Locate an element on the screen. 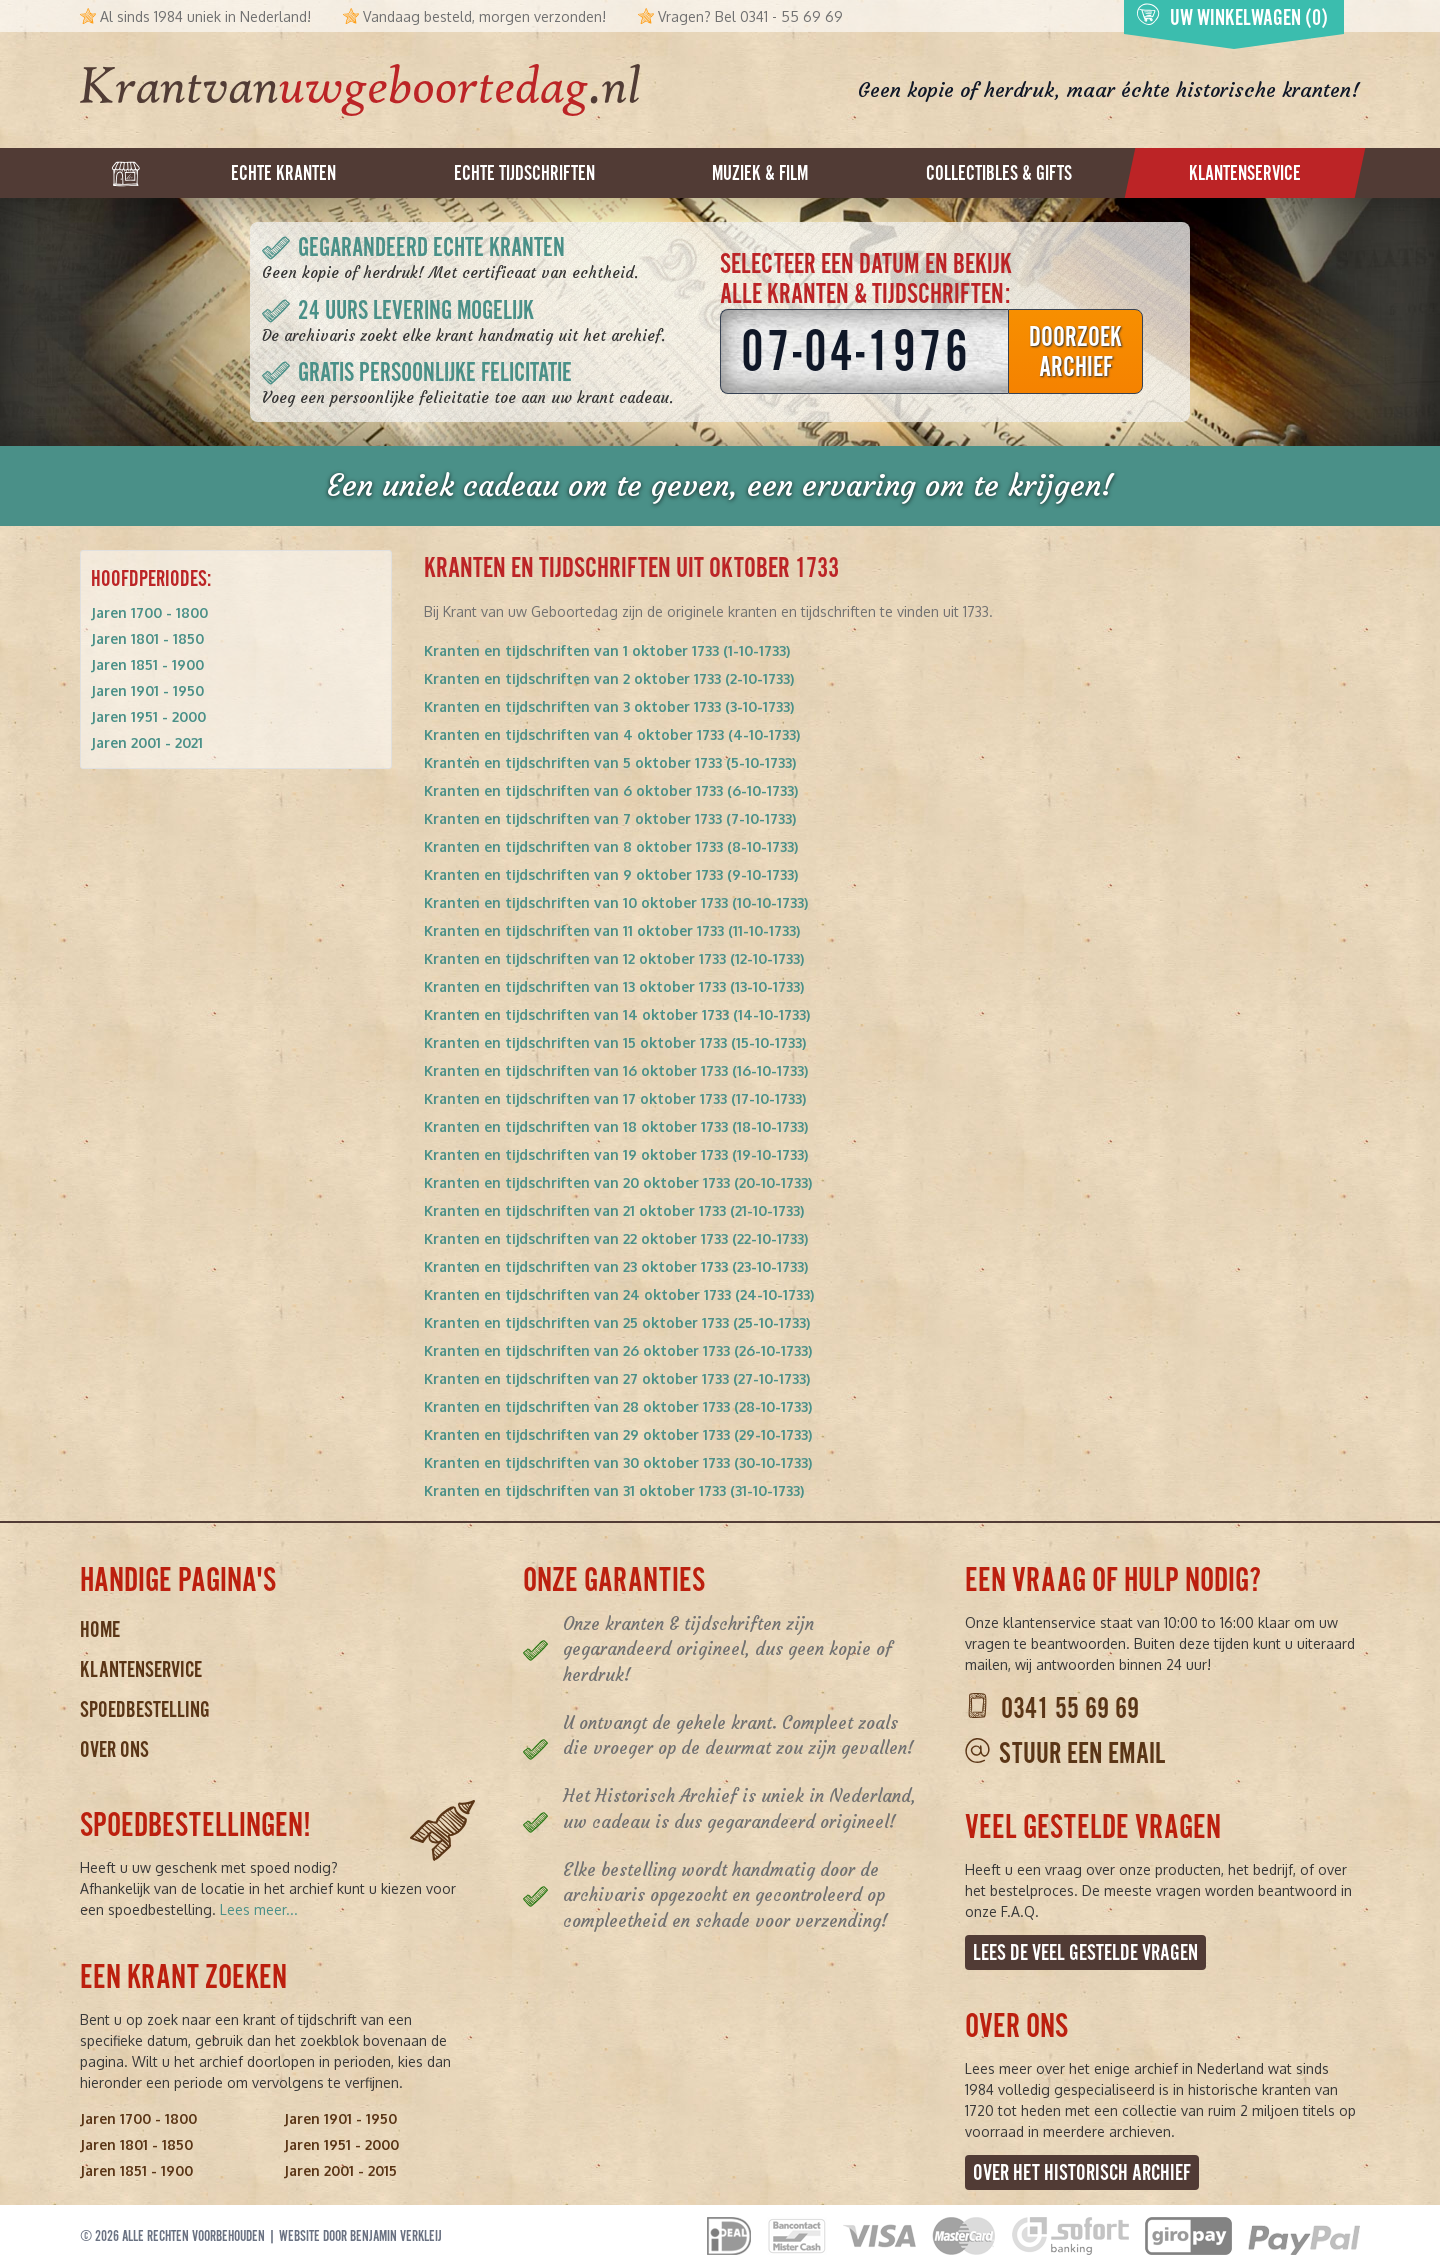 Image resolution: width=1440 pixels, height=2267 pixels. Kranten en tijdschriften van 15 oktober 1733 (15-10-1733) is located at coordinates (615, 1042).